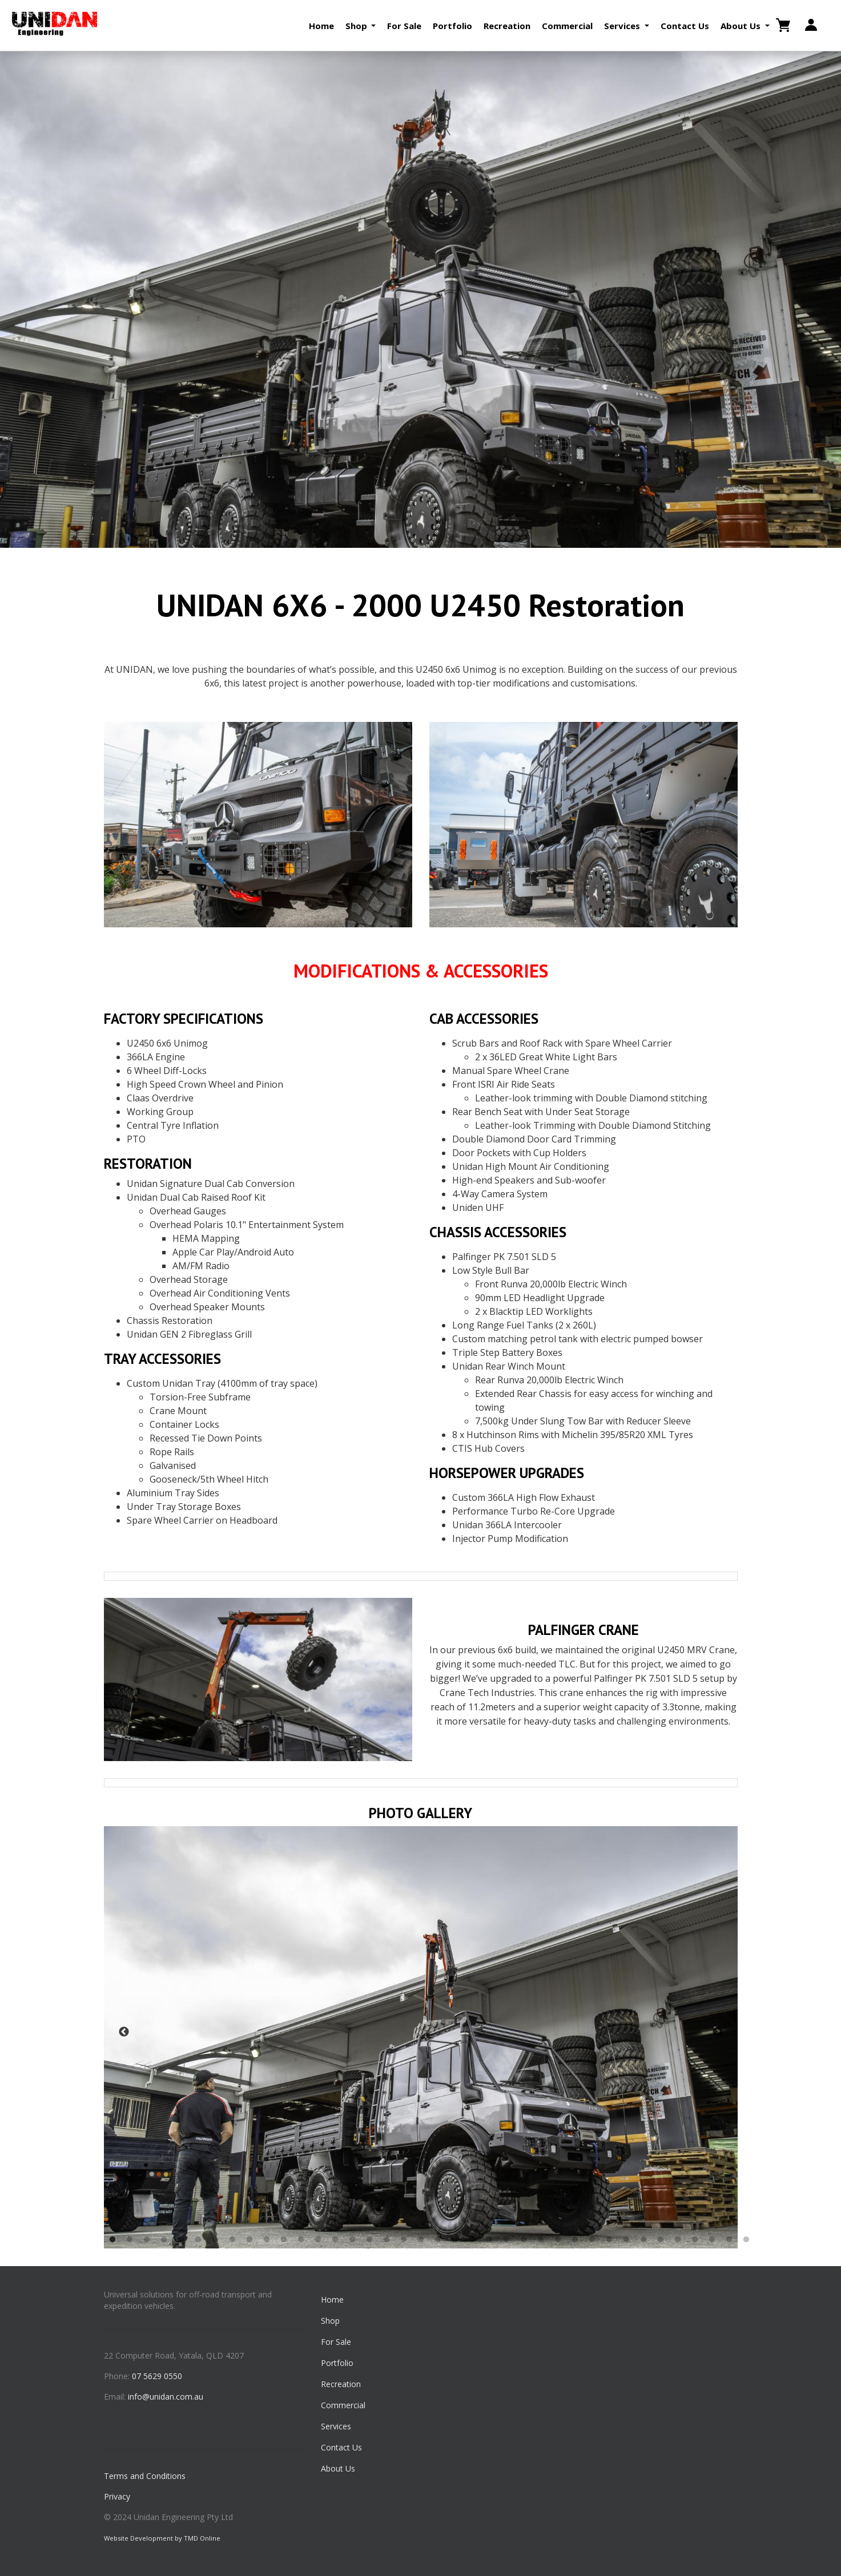  What do you see at coordinates (717, 2032) in the screenshot?
I see `Next [button]` at bounding box center [717, 2032].